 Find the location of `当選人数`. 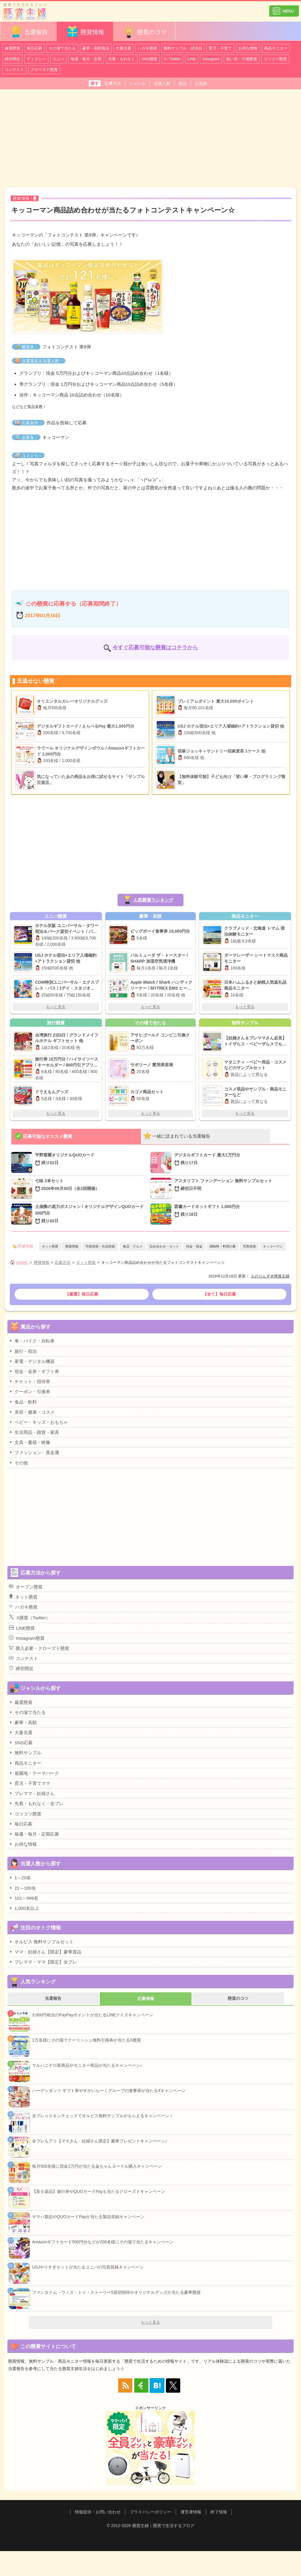

当選人数 is located at coordinates (162, 83).